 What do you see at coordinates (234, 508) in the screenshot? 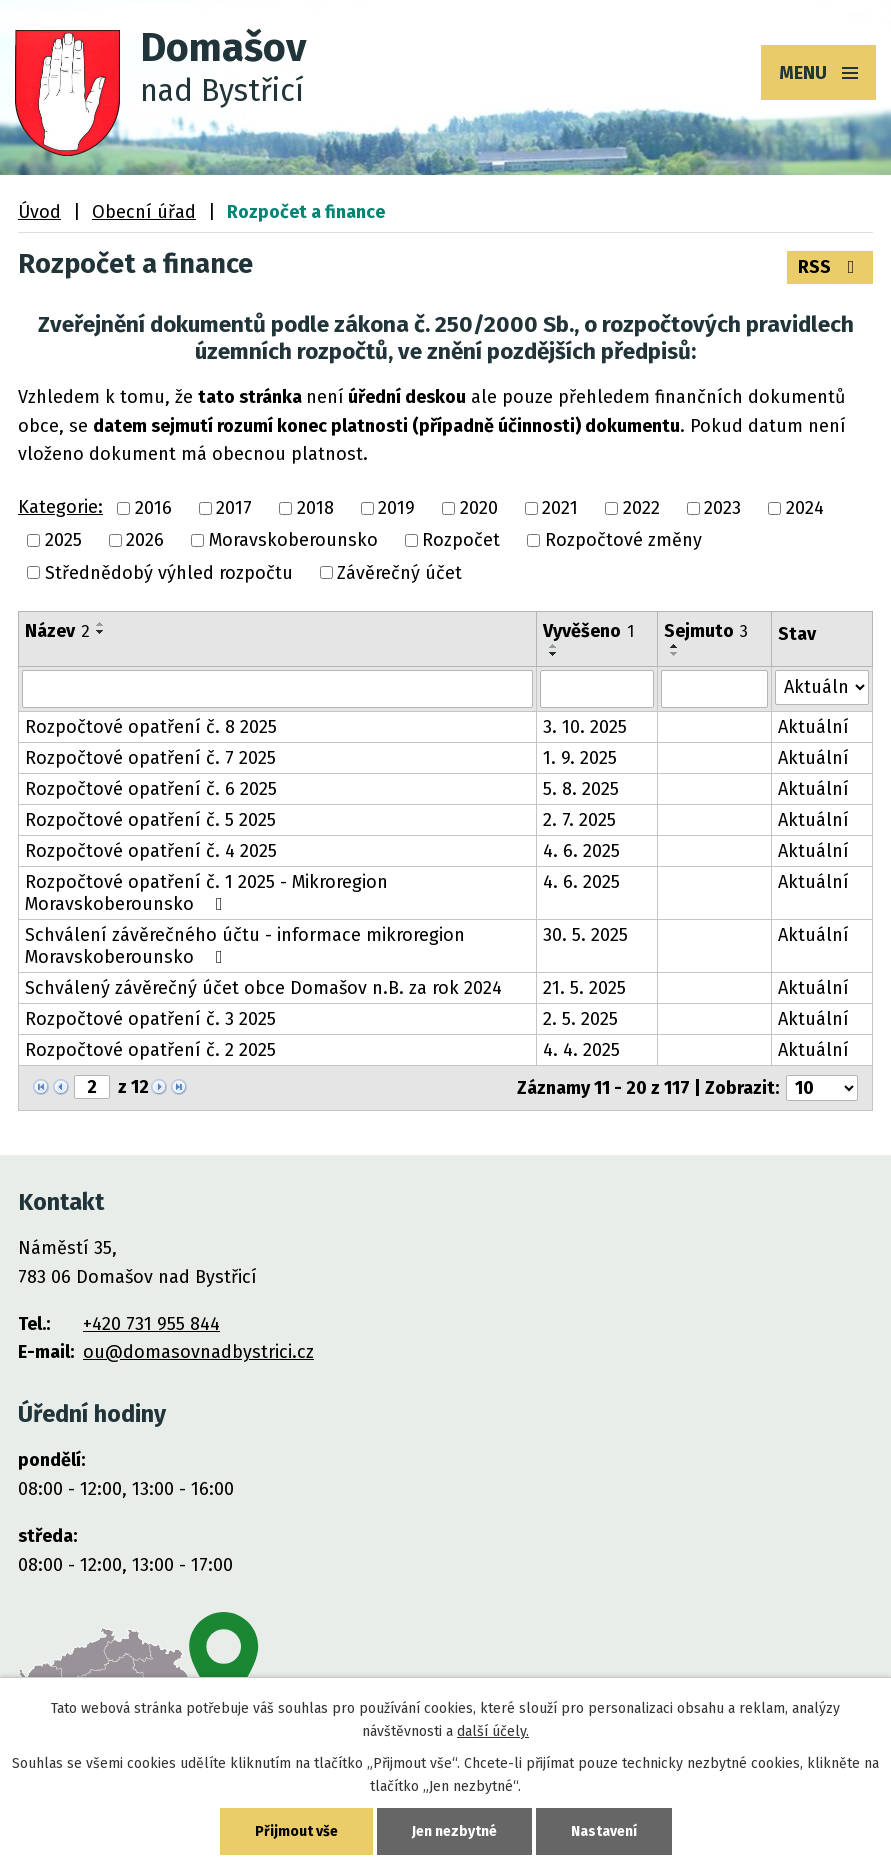
I see `2017` at bounding box center [234, 508].